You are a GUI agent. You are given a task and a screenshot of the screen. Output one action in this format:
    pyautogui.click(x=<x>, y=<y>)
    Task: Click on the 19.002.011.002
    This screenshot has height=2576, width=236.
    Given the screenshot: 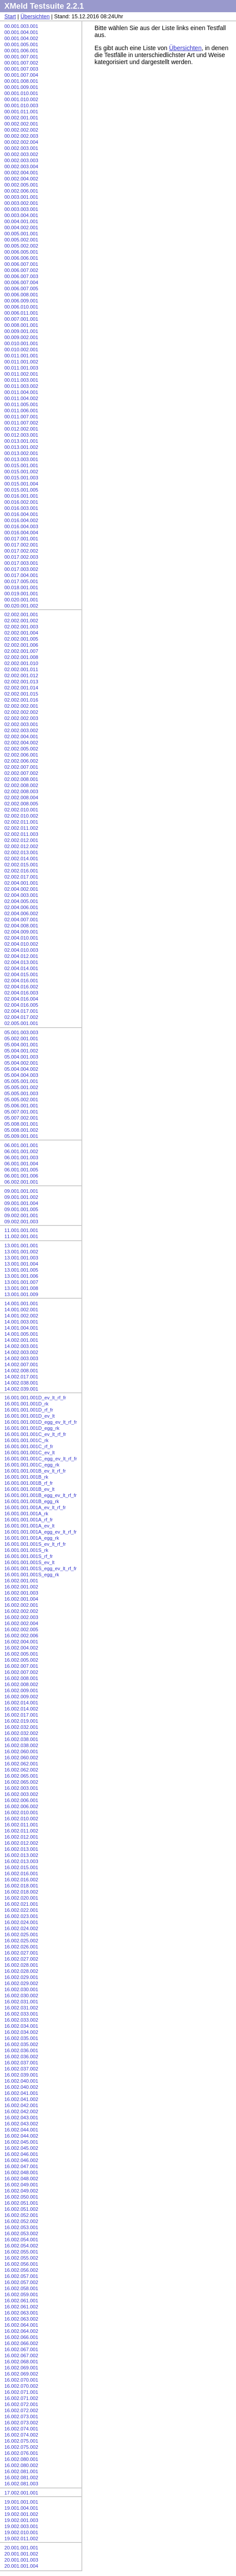 What is the action you would take?
    pyautogui.click(x=21, y=2538)
    